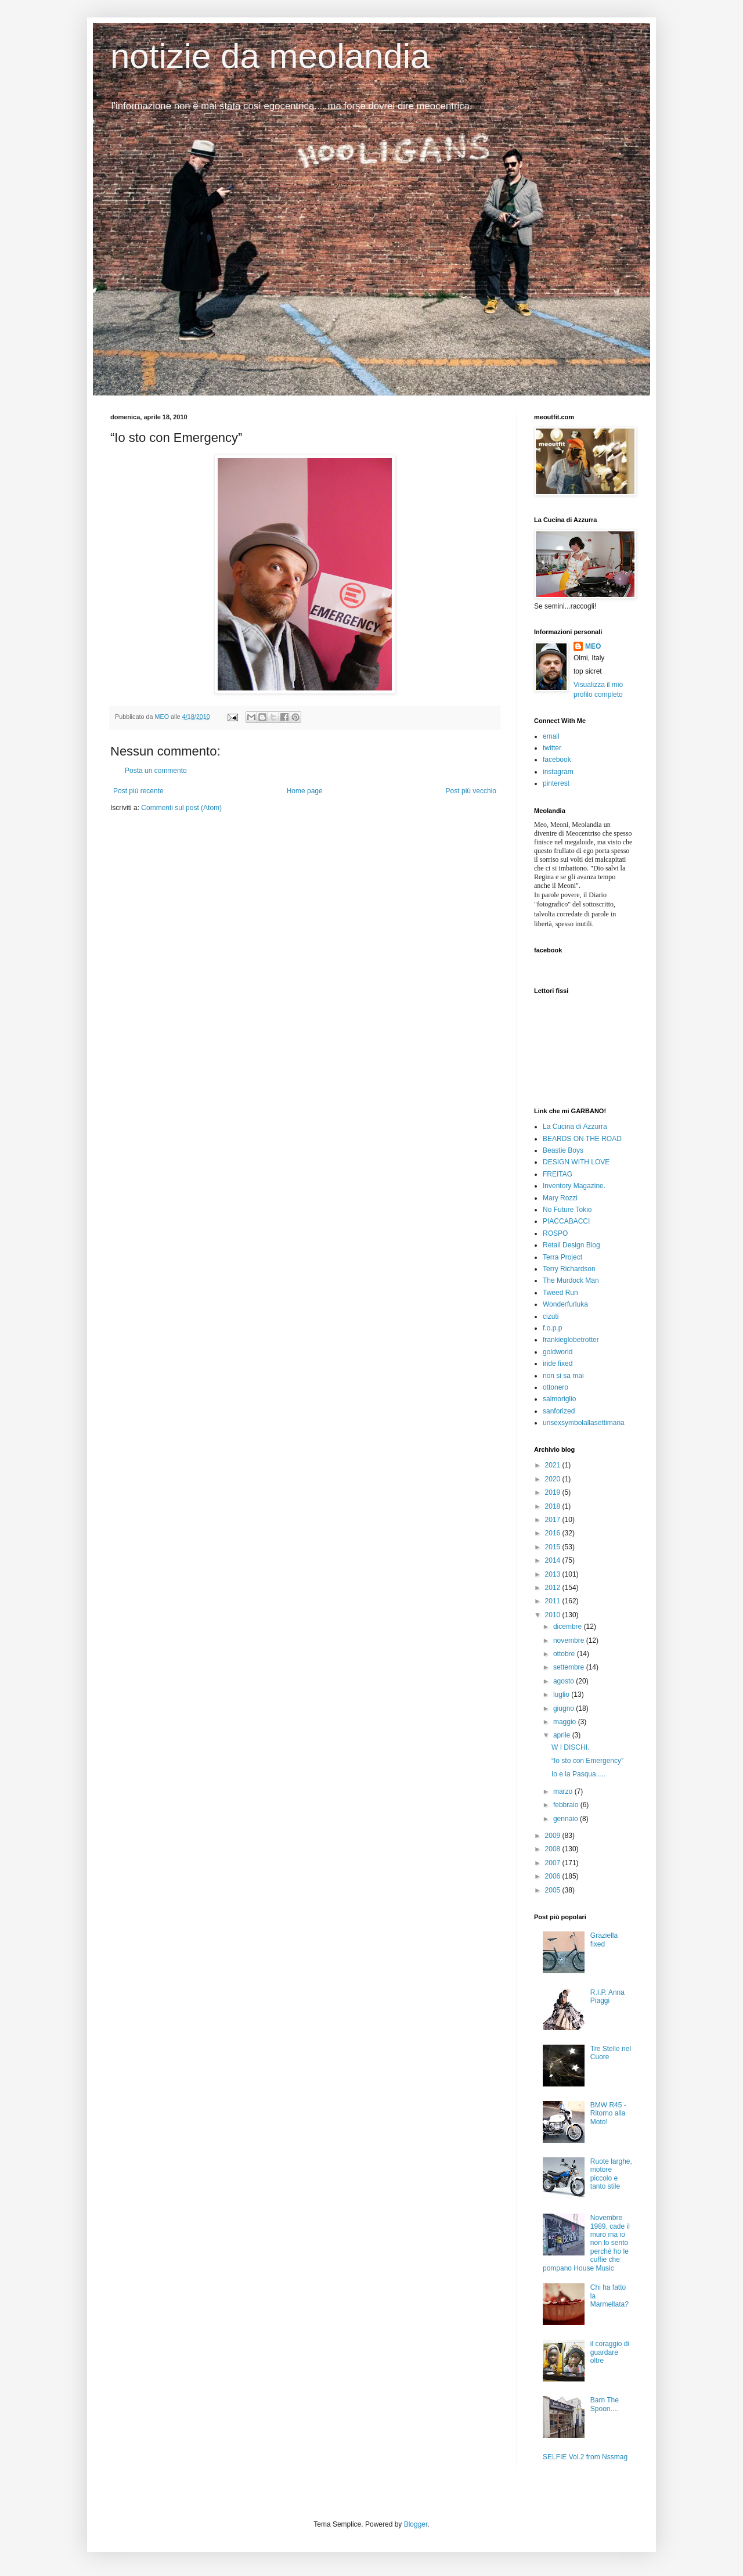 Image resolution: width=743 pixels, height=2576 pixels. Describe the element at coordinates (553, 1588) in the screenshot. I see `2012` at that location.